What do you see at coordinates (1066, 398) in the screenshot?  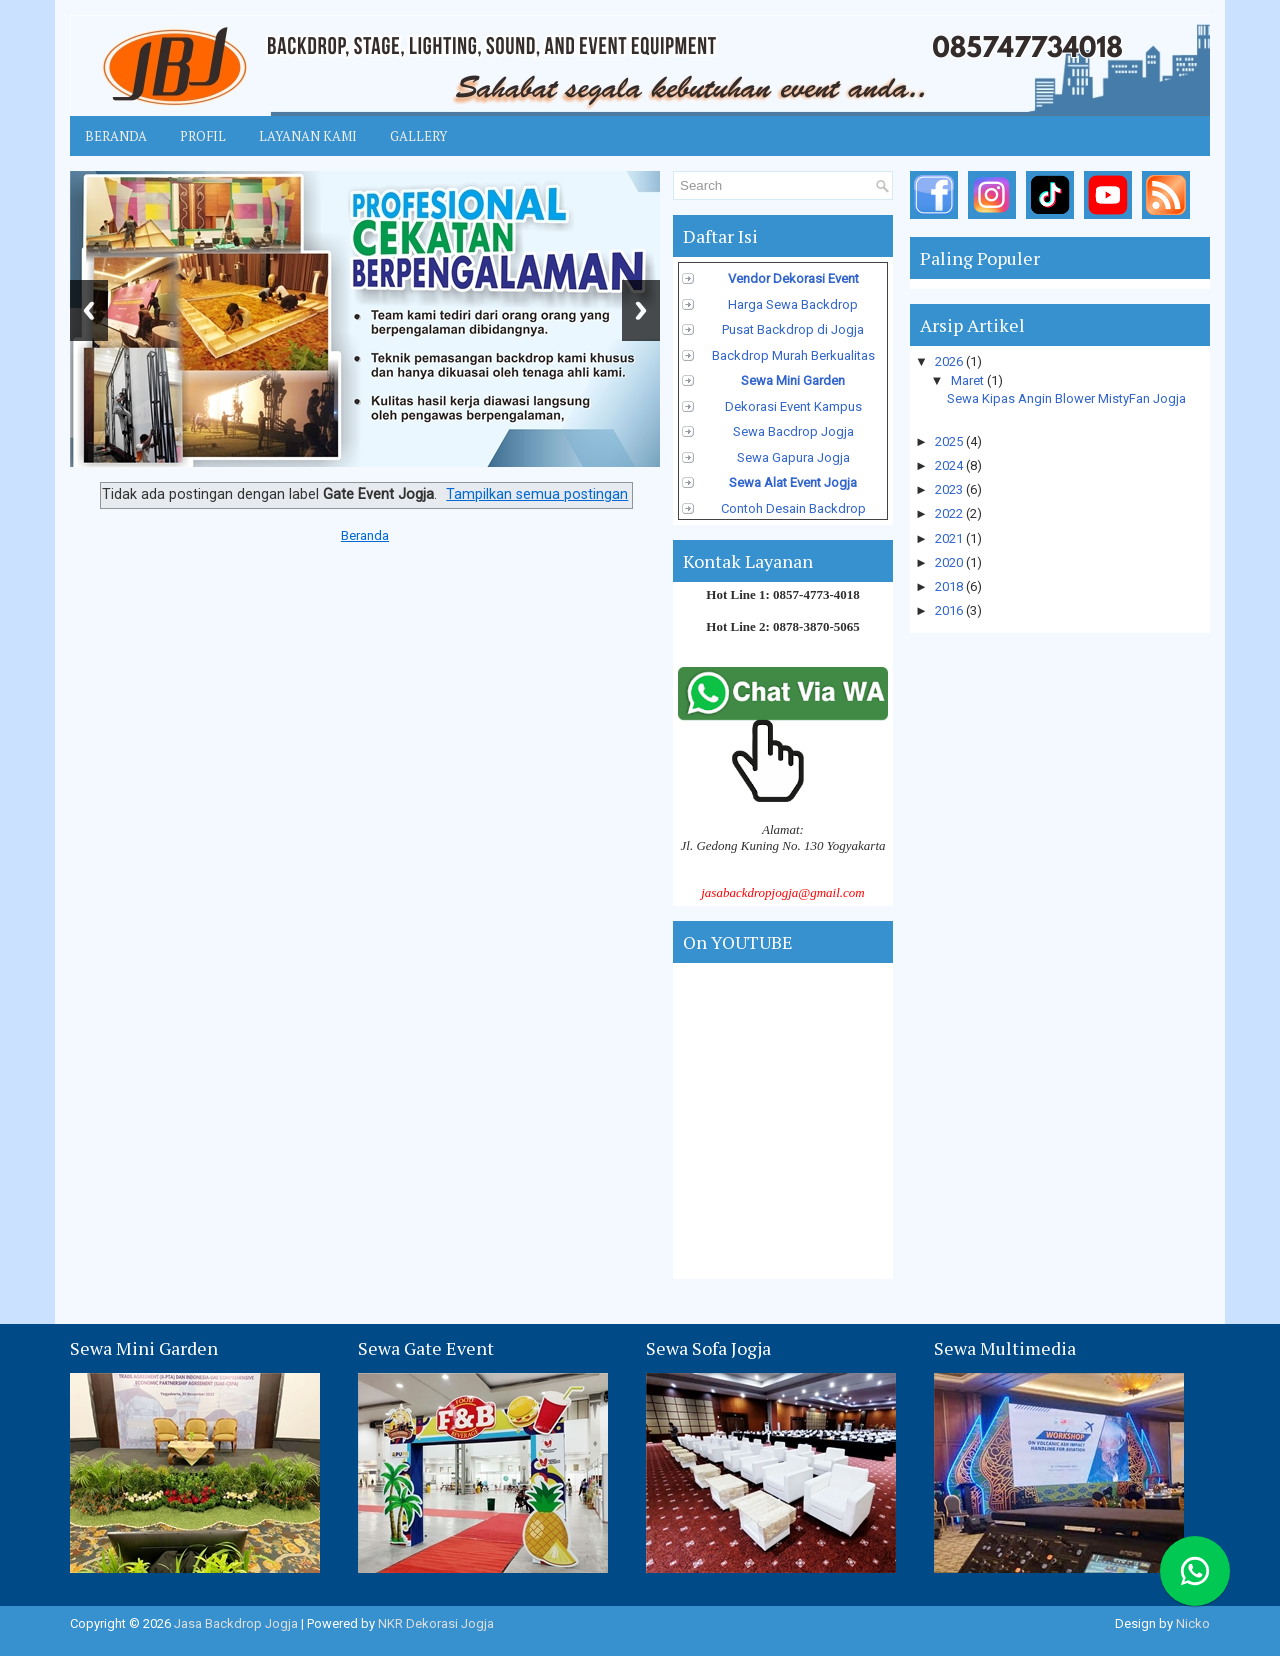 I see `Sewa Kipas Angin Blower MistyFan Jogja` at bounding box center [1066, 398].